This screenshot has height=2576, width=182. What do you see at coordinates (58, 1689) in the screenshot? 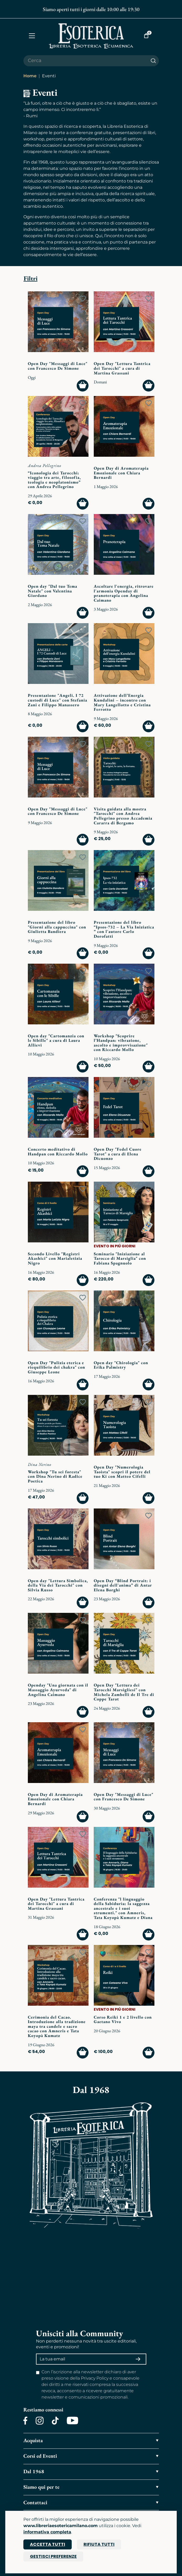
I see `Openday "Una giornata con il Massaggio Ayurveda" di Angelina Caimano` at bounding box center [58, 1689].